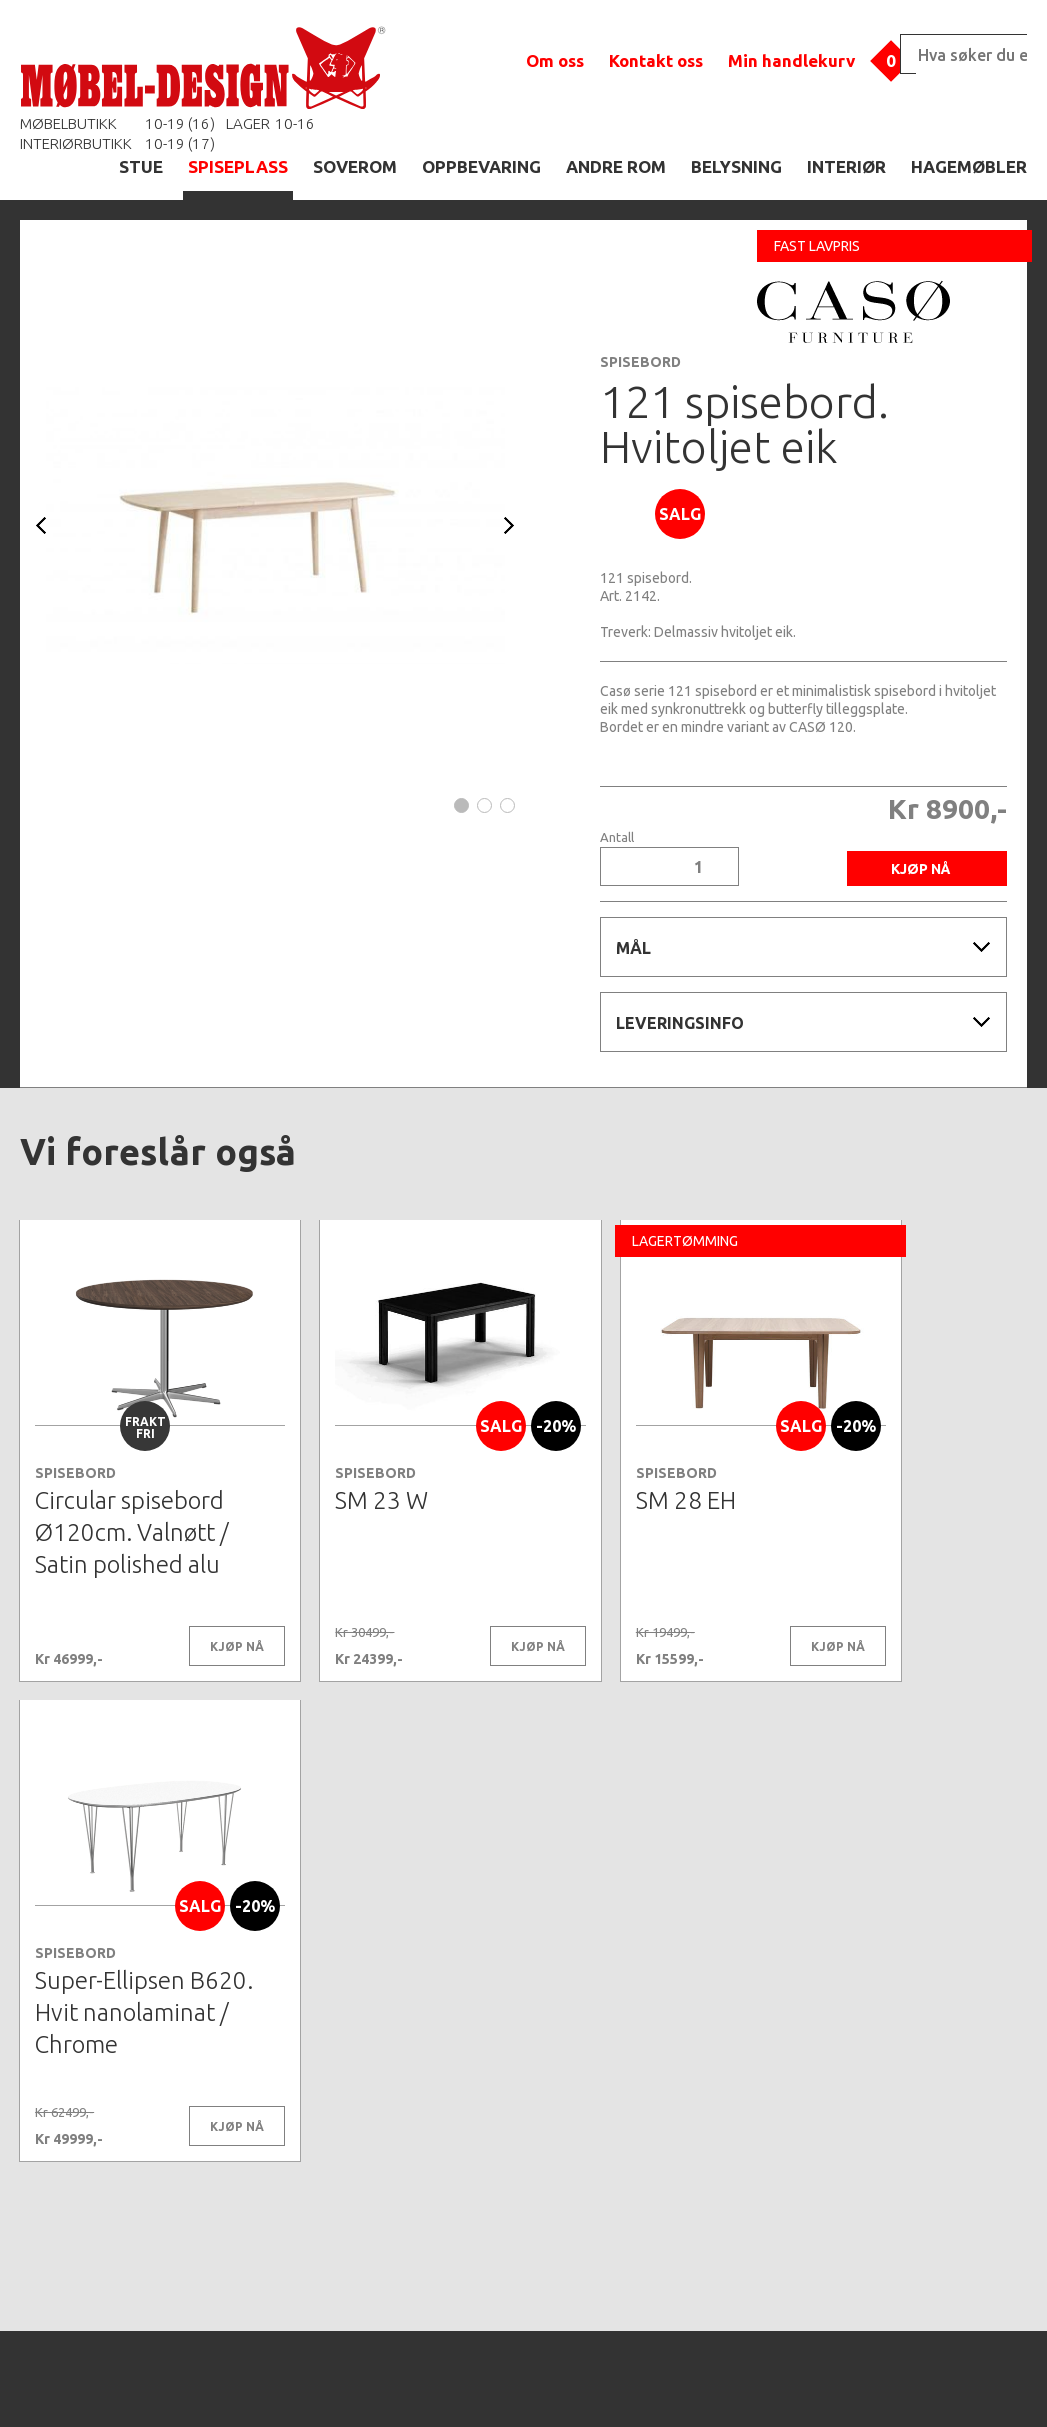  I want to click on Min handlekurv, so click(791, 60).